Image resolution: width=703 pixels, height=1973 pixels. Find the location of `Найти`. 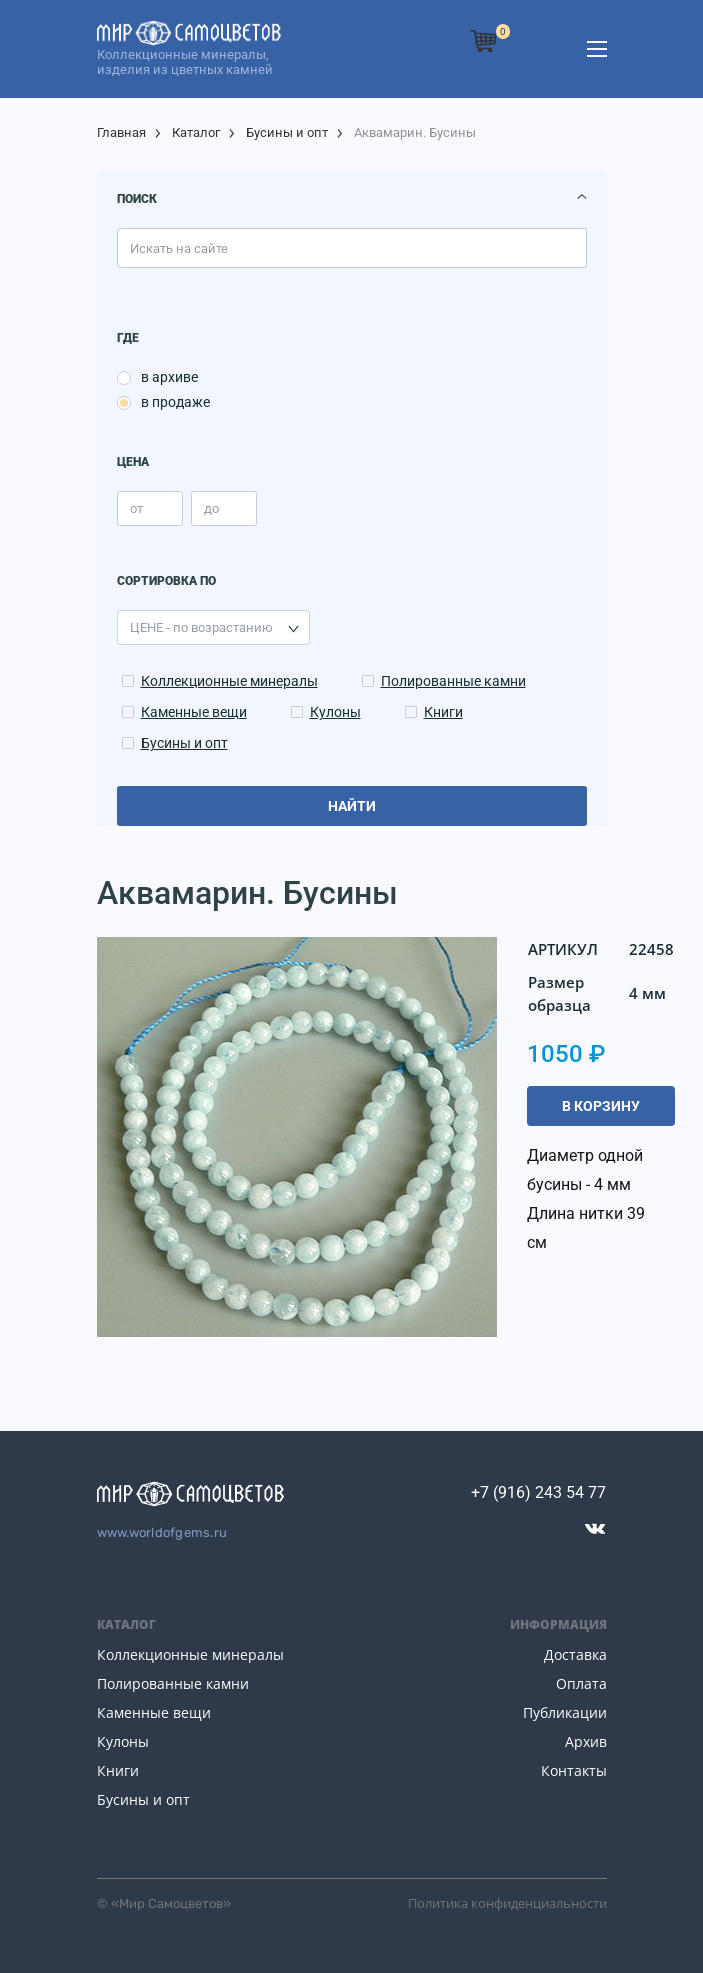

Найти is located at coordinates (352, 806).